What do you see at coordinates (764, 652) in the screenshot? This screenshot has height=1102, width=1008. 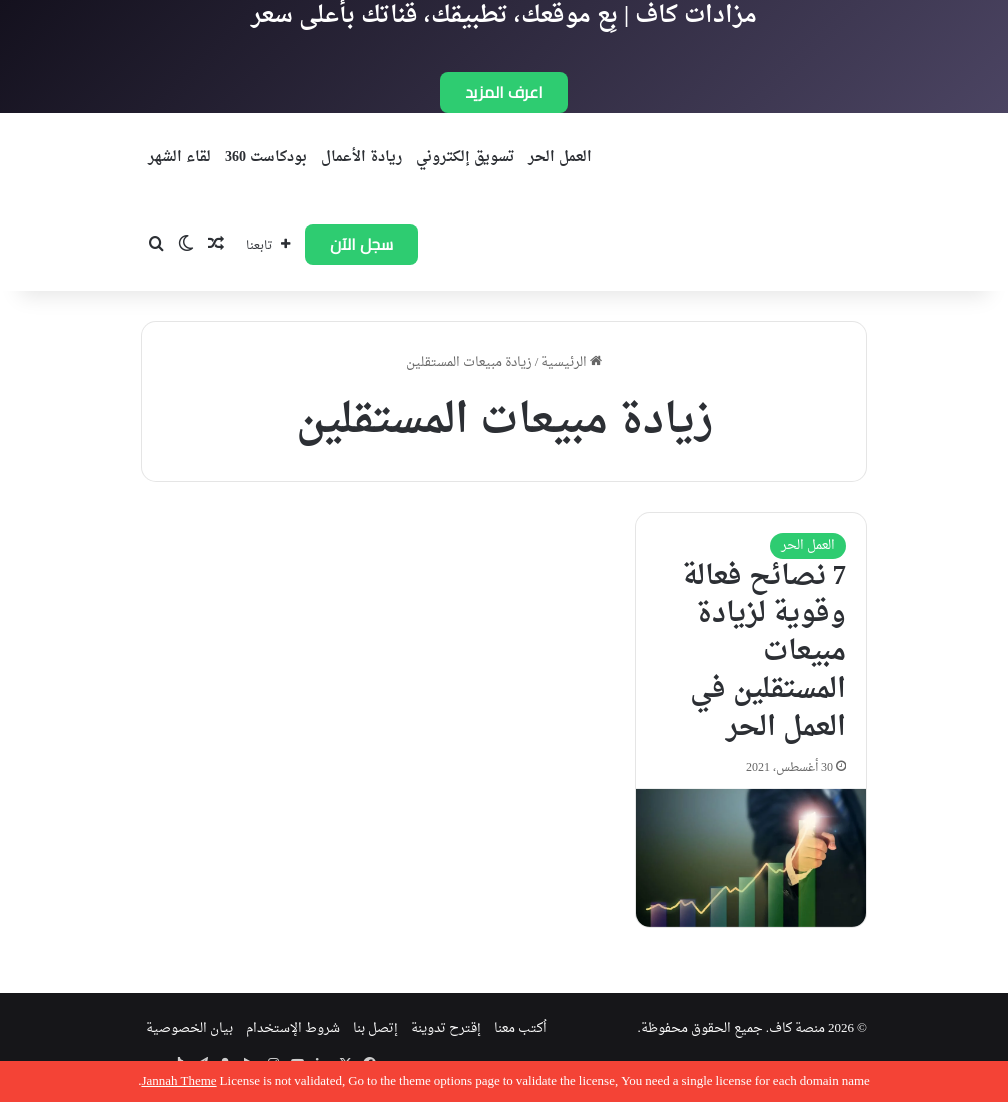 I see `7 نصائح فعالة وقوية لزيادة مبيعات المستقلين في العمل الحر` at bounding box center [764, 652].